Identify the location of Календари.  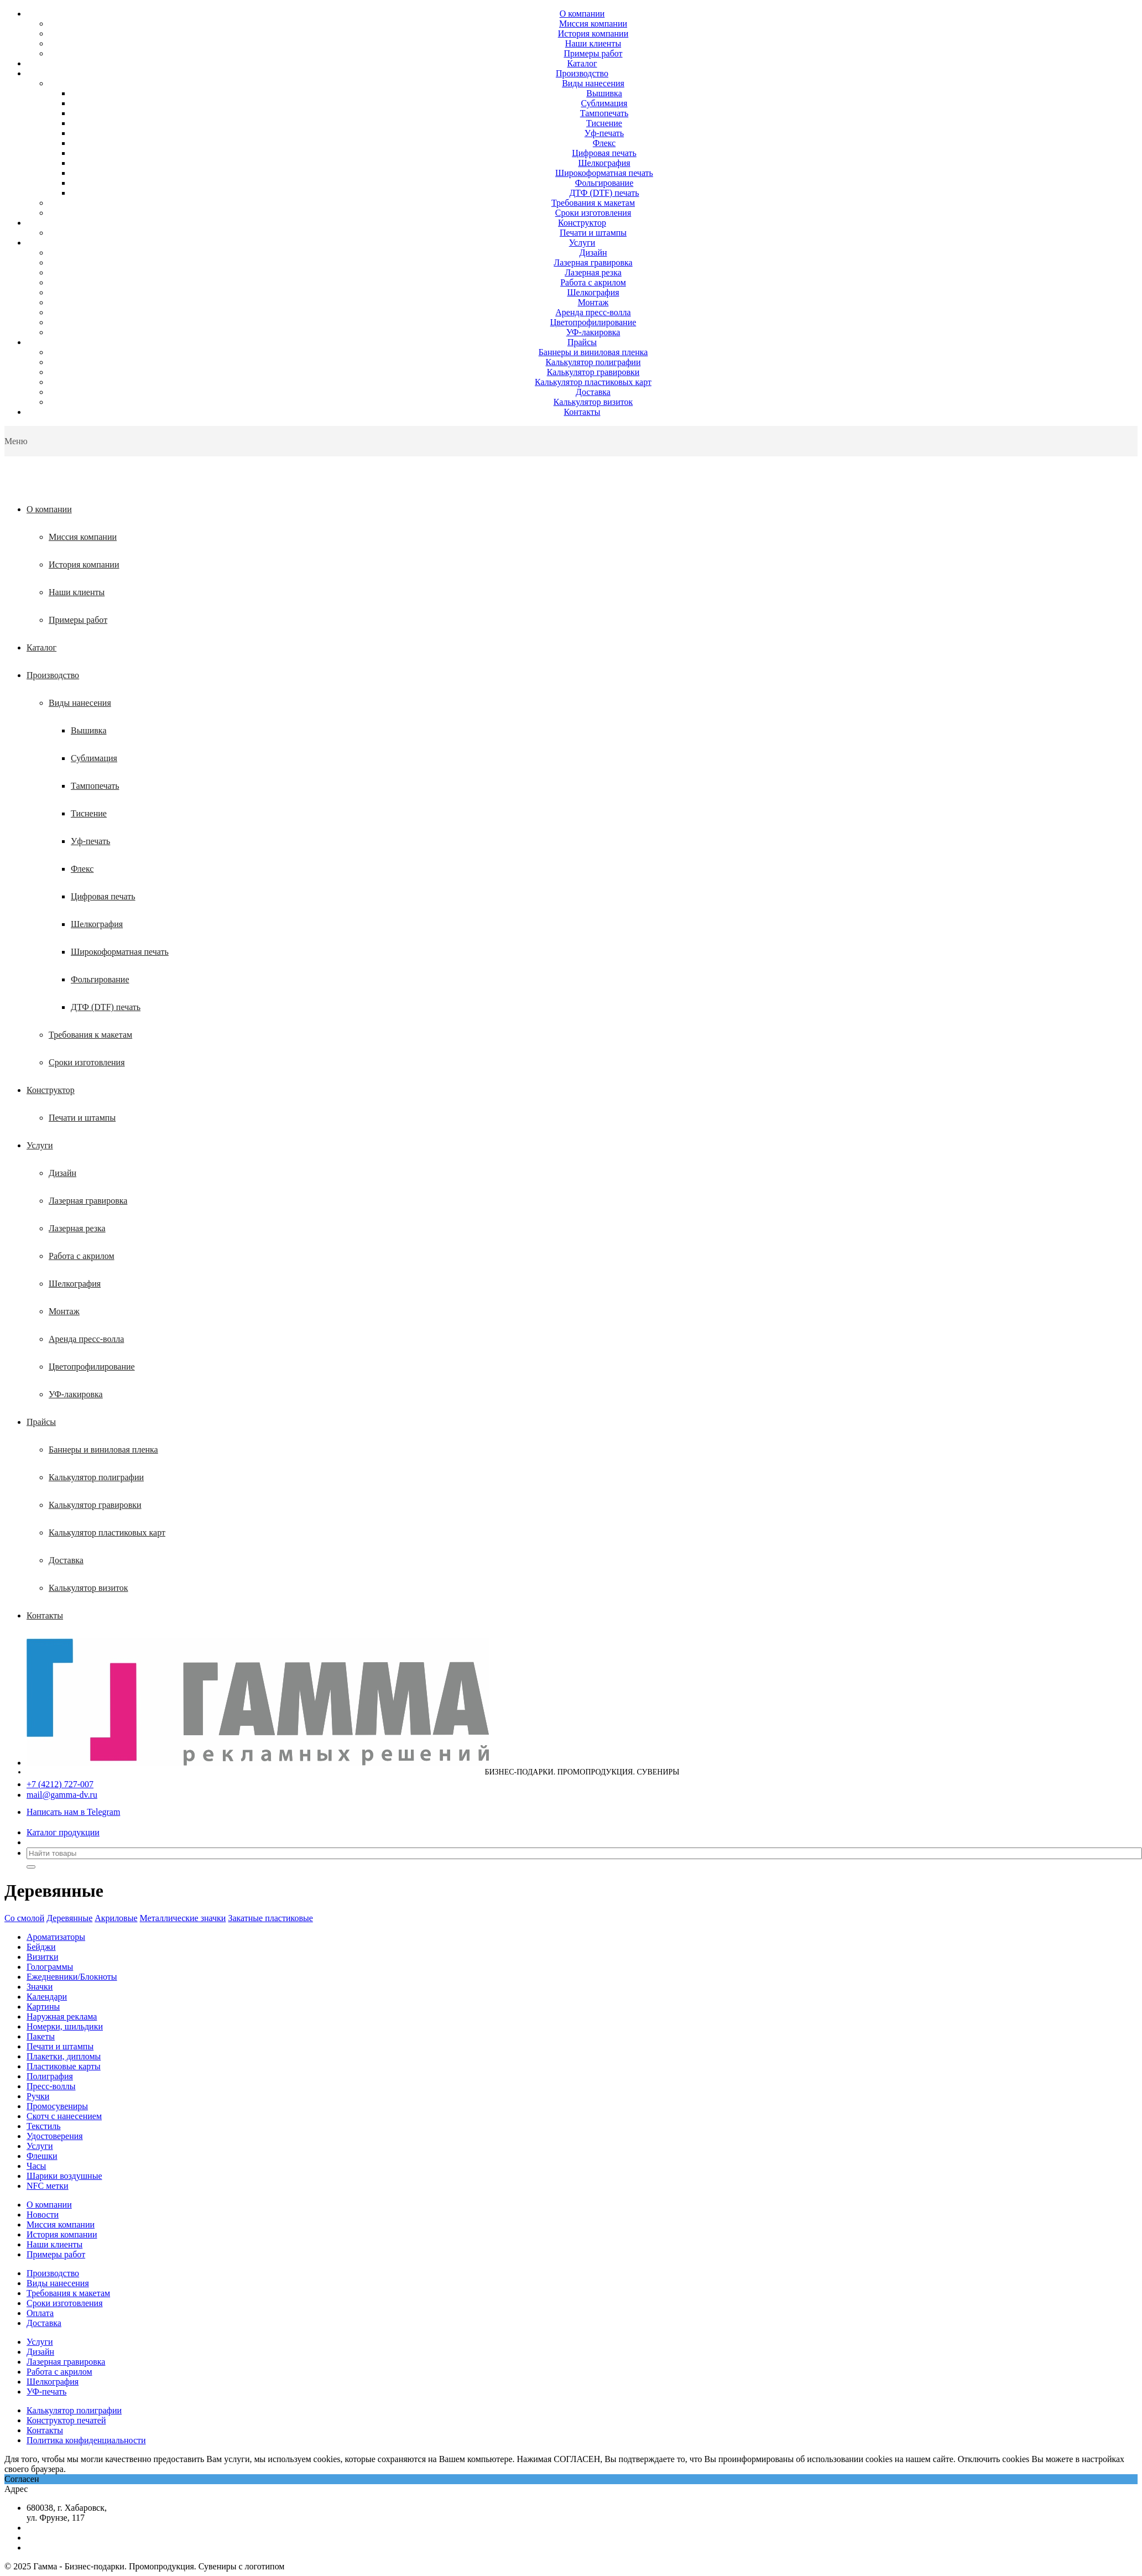
(47, 1996).